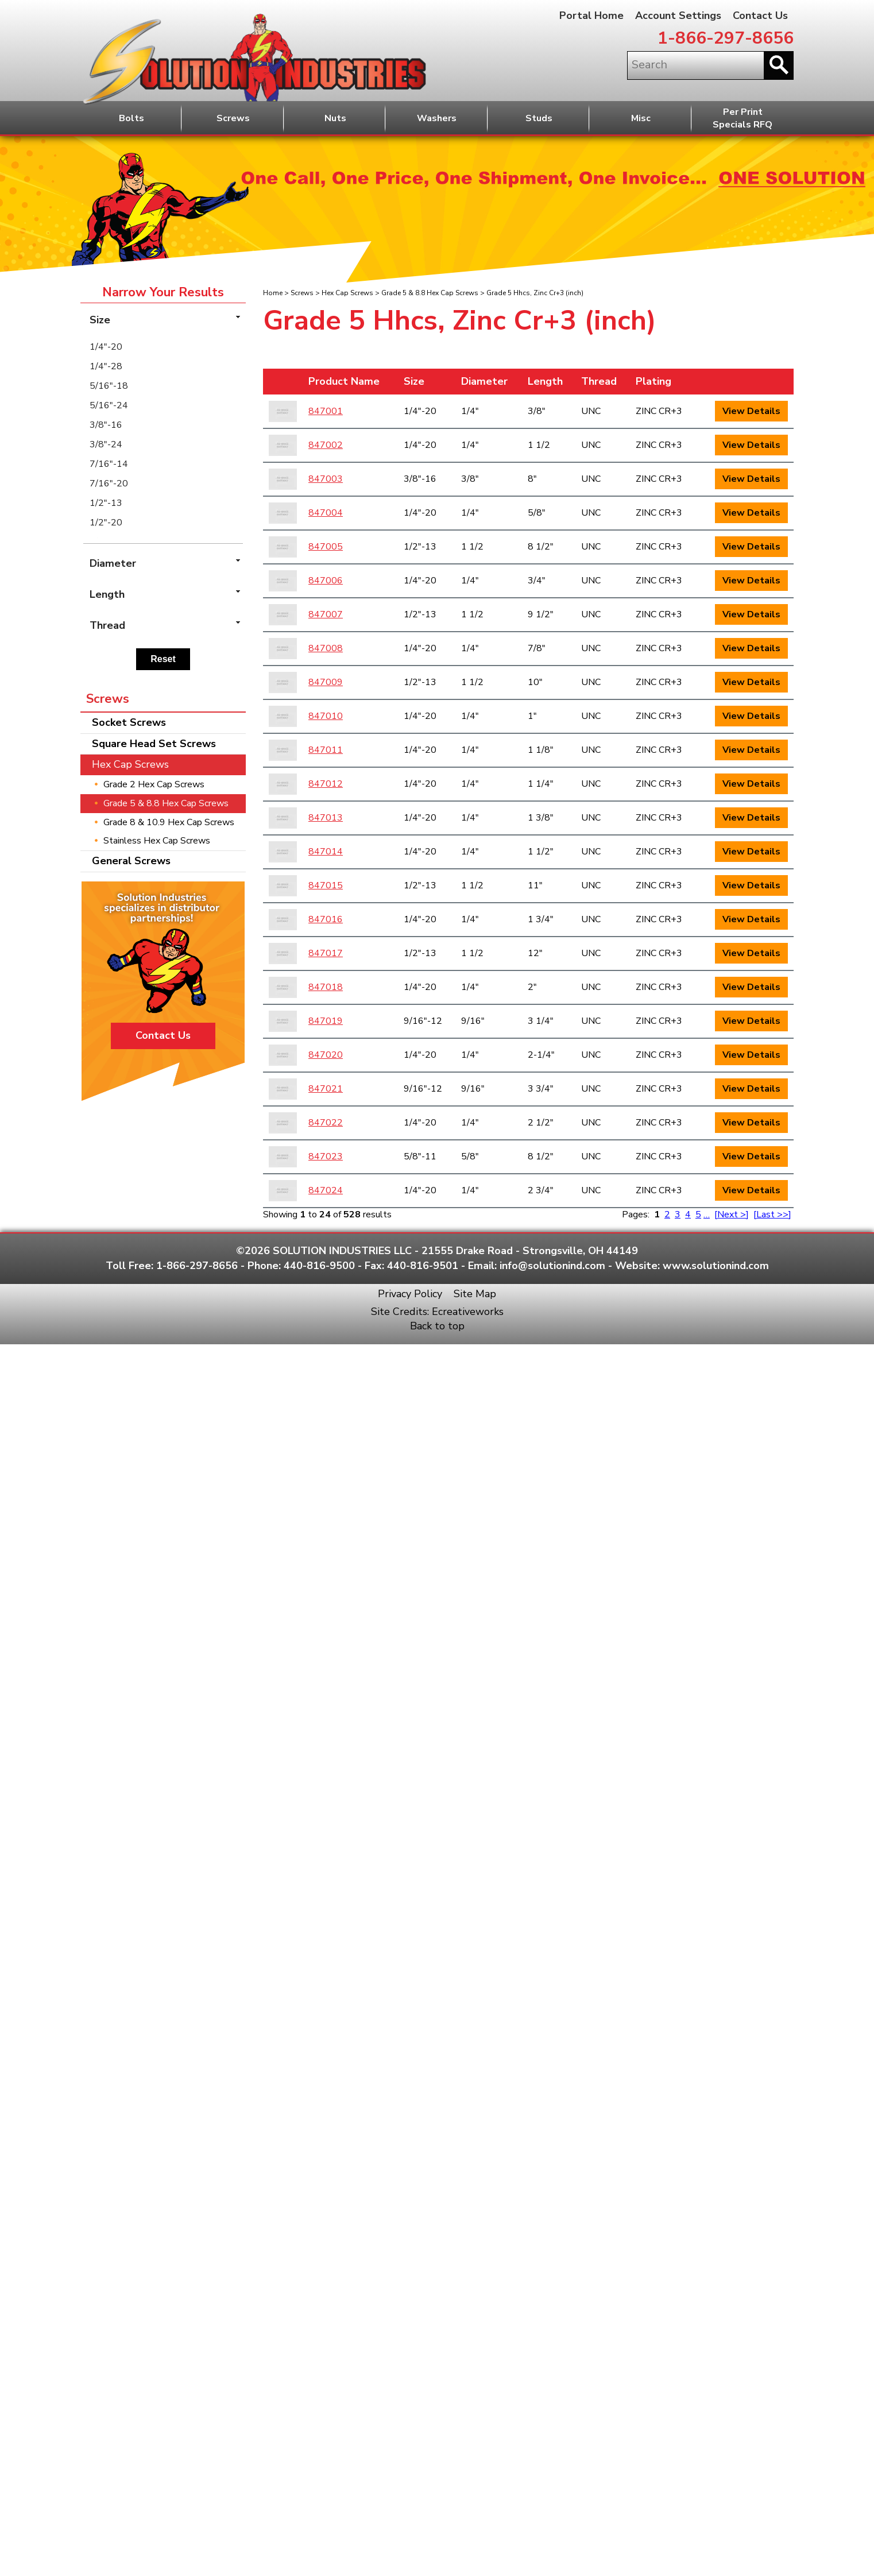  I want to click on 847013, so click(325, 817).